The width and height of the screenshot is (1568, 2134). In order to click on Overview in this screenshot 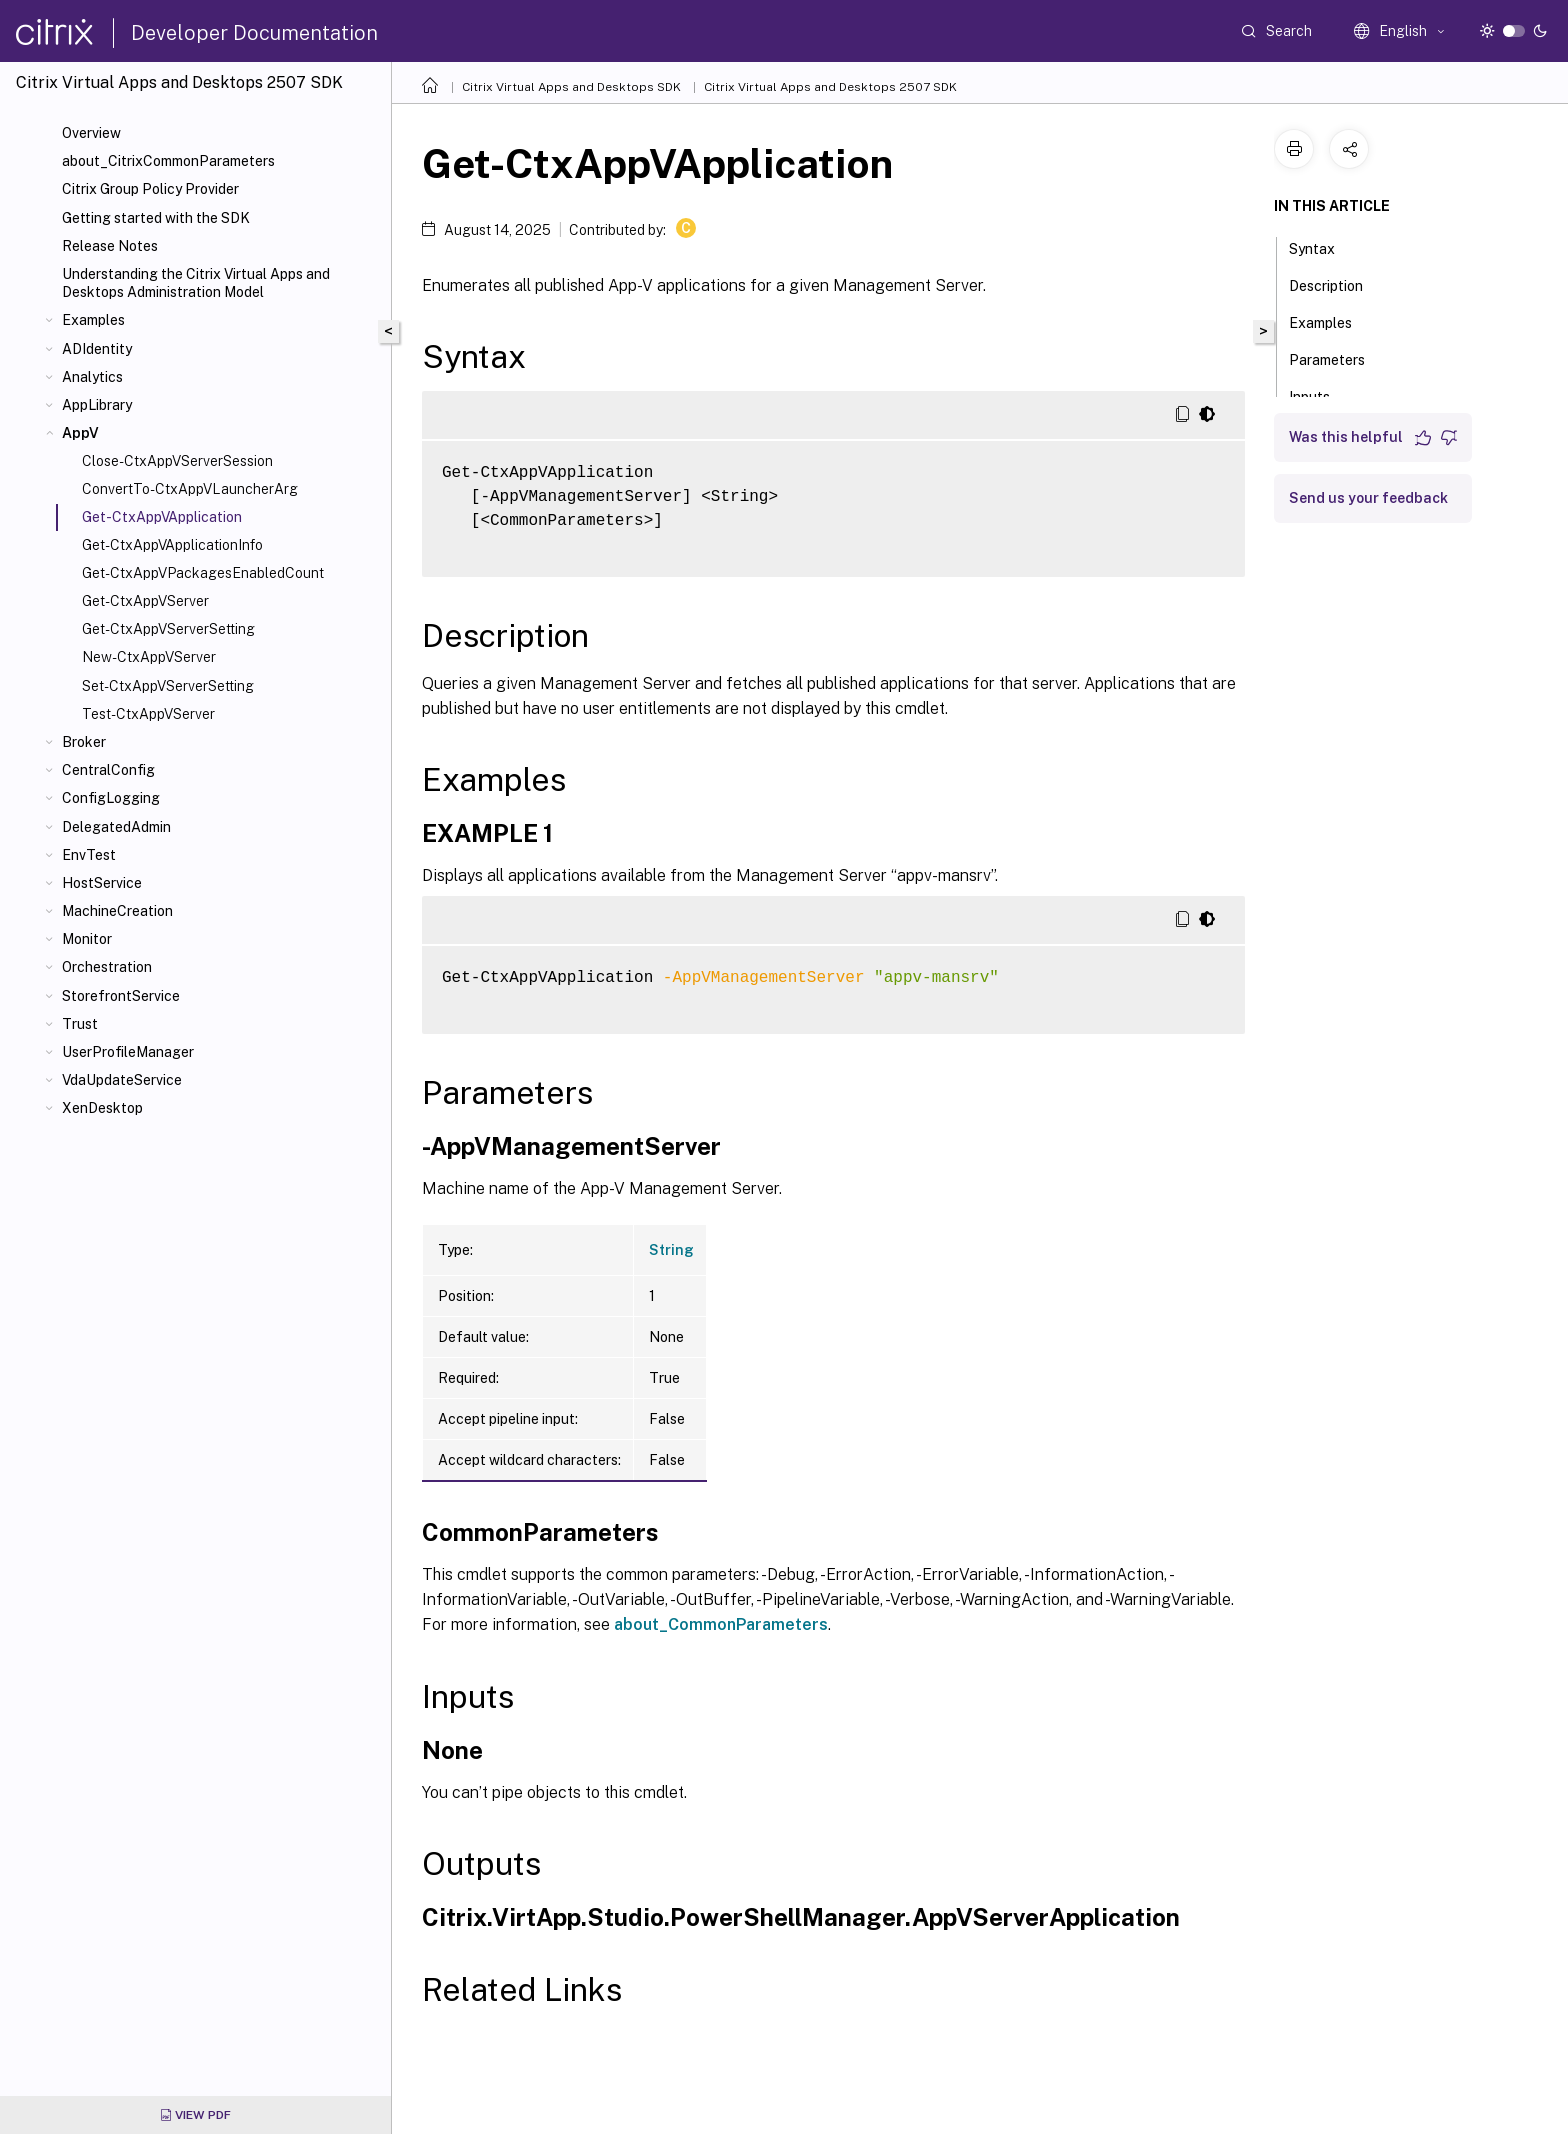, I will do `click(91, 133)`.